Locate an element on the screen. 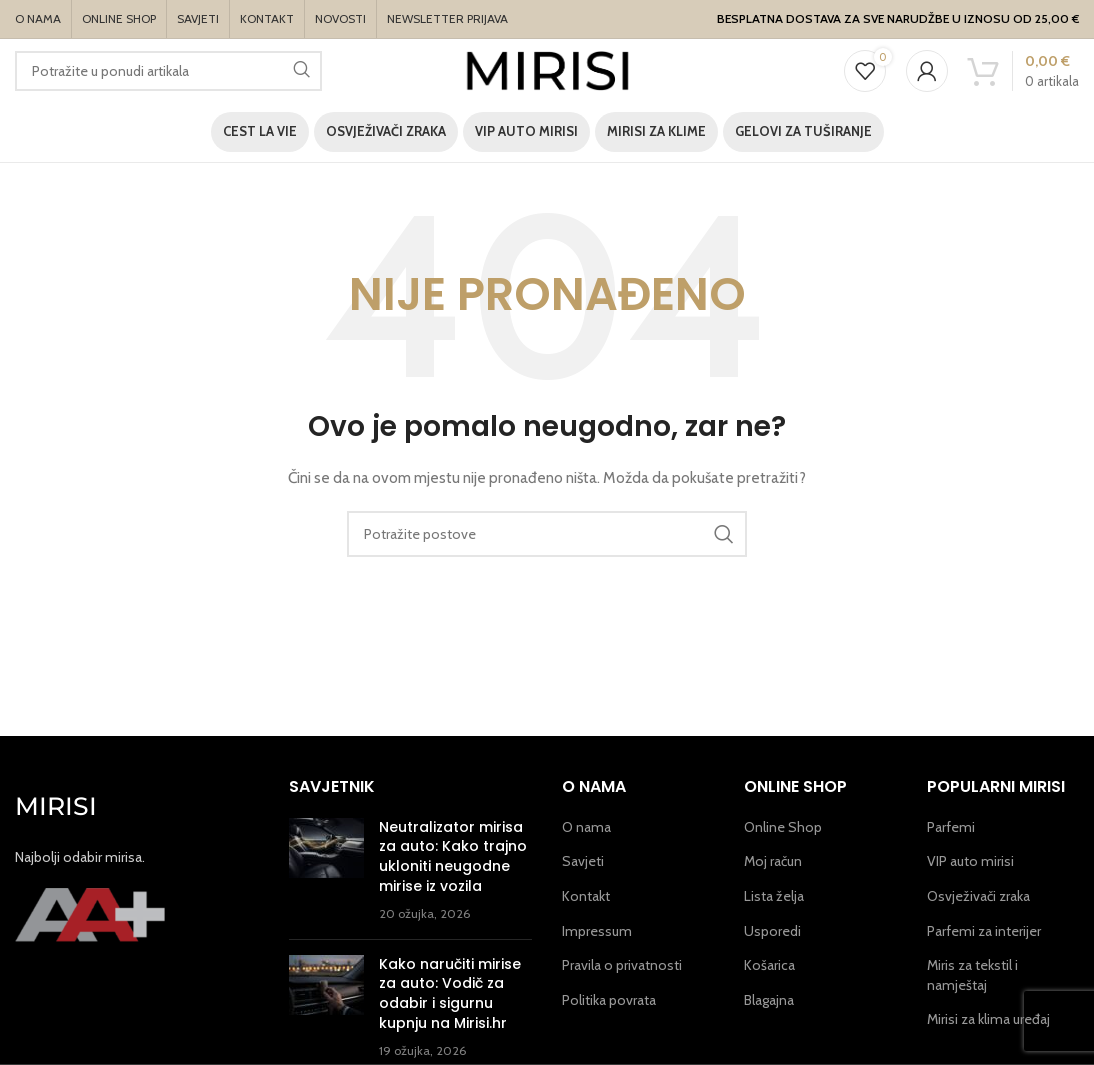 This screenshot has width=1094, height=1065. Osvježivači zraka is located at coordinates (978, 896).